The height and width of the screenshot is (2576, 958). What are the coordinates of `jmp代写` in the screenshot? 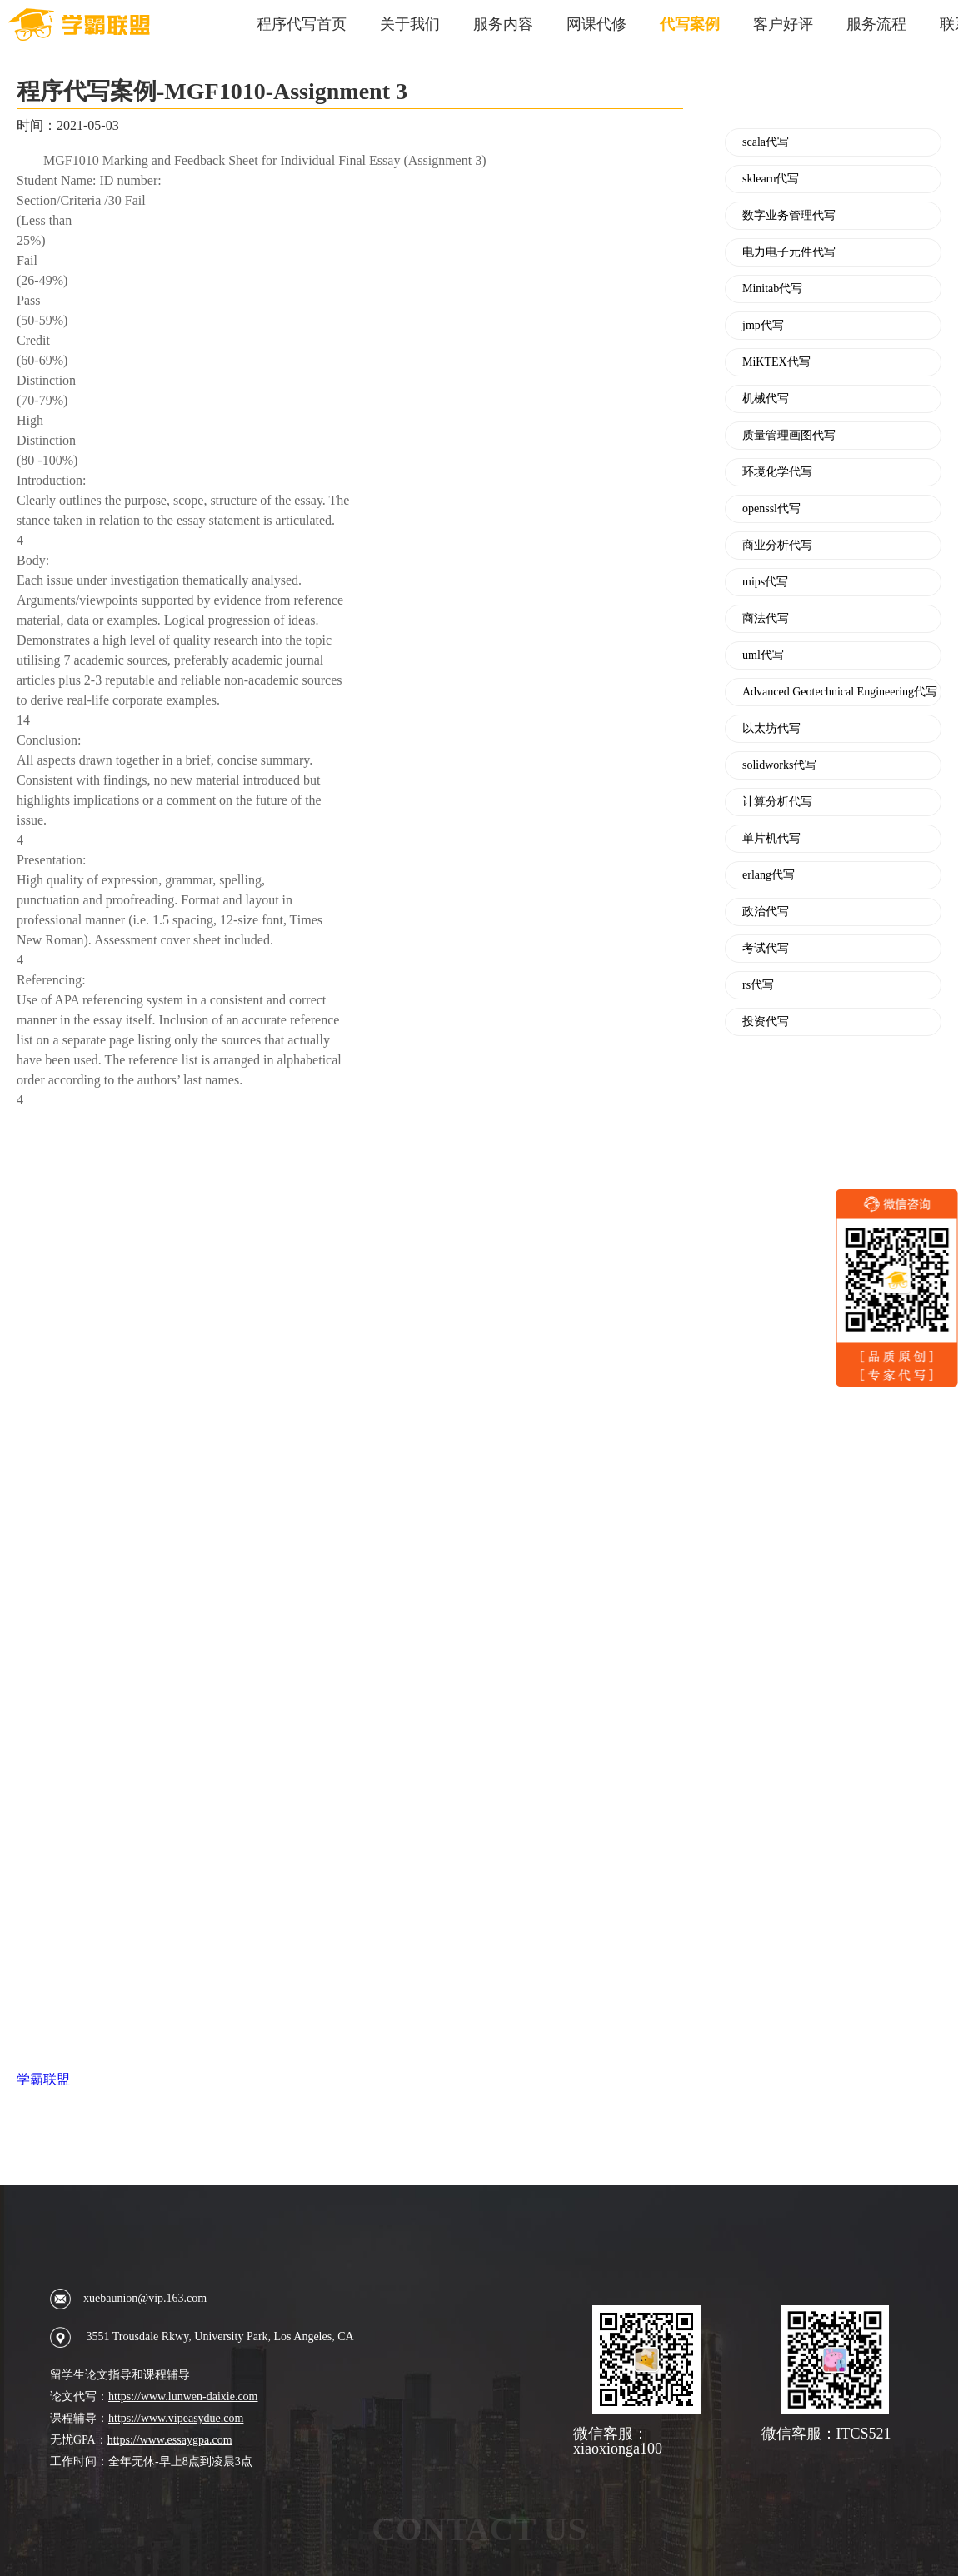 It's located at (763, 325).